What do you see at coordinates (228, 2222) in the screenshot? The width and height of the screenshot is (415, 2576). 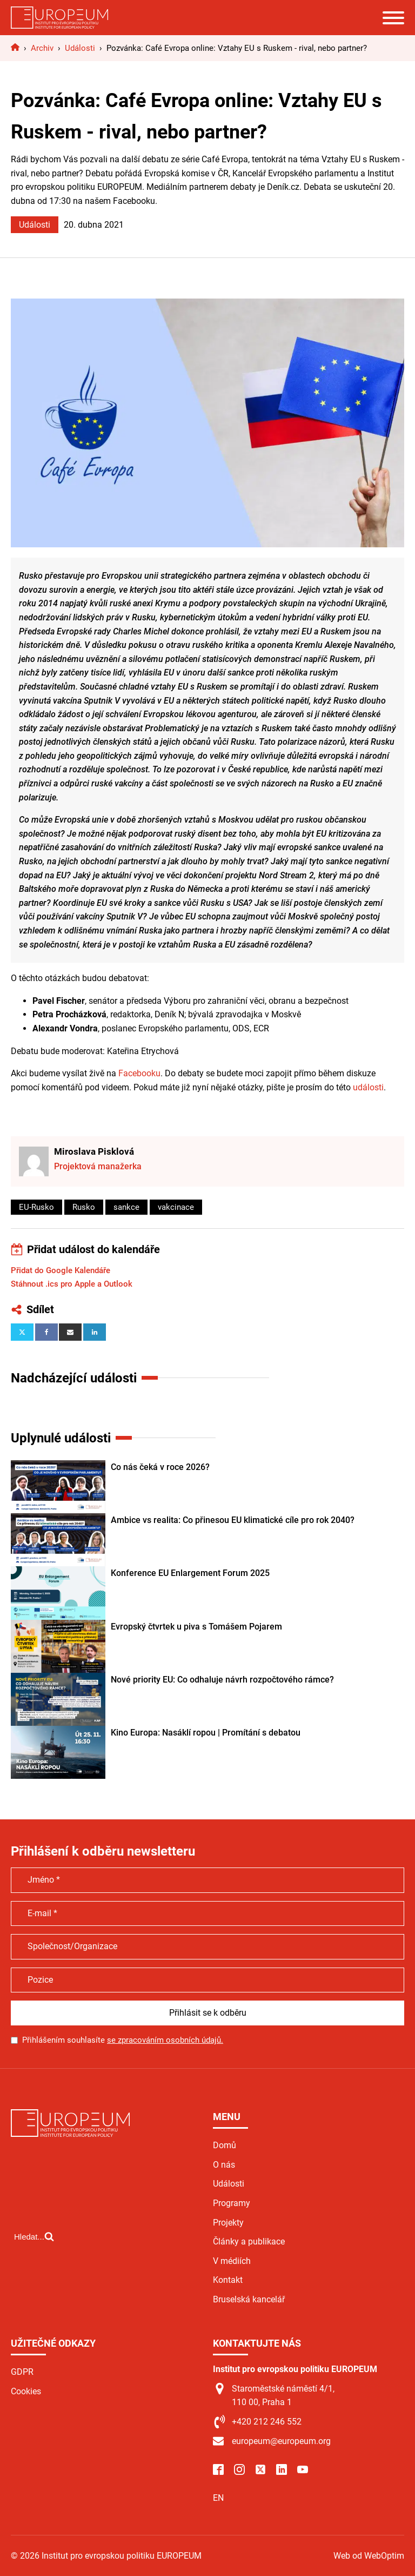 I see `Projekty` at bounding box center [228, 2222].